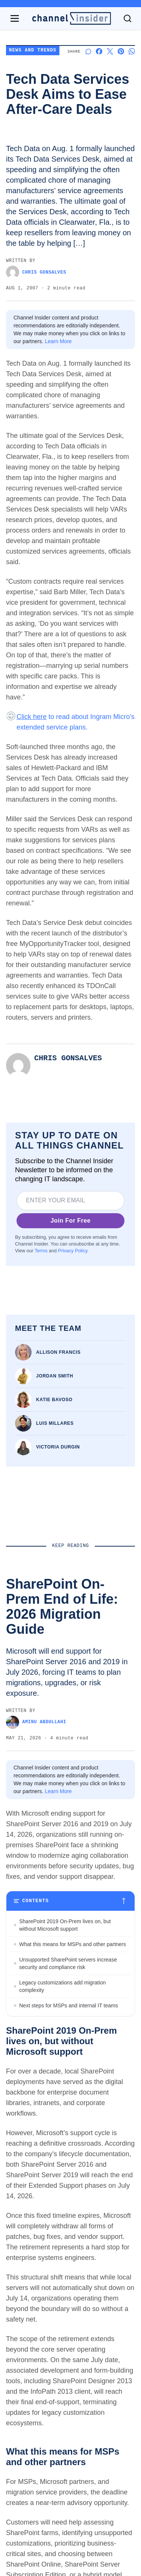  What do you see at coordinates (36, 1722) in the screenshot?
I see `Aminu Abdullahi` at bounding box center [36, 1722].